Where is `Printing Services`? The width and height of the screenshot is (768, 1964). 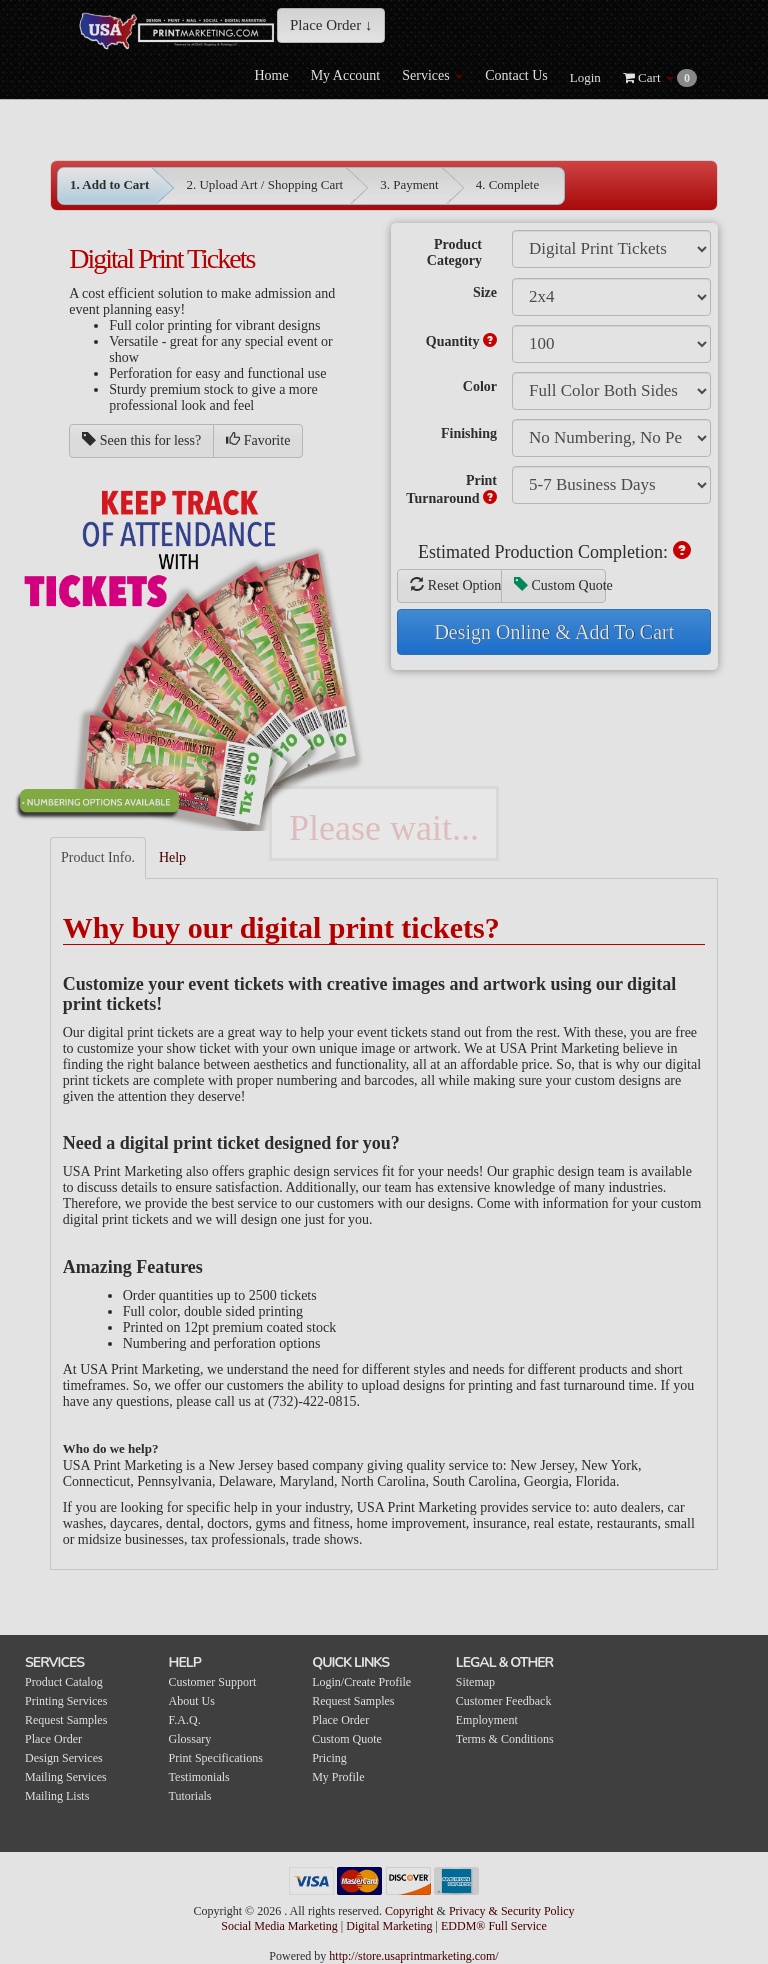
Printing Services is located at coordinates (66, 1701).